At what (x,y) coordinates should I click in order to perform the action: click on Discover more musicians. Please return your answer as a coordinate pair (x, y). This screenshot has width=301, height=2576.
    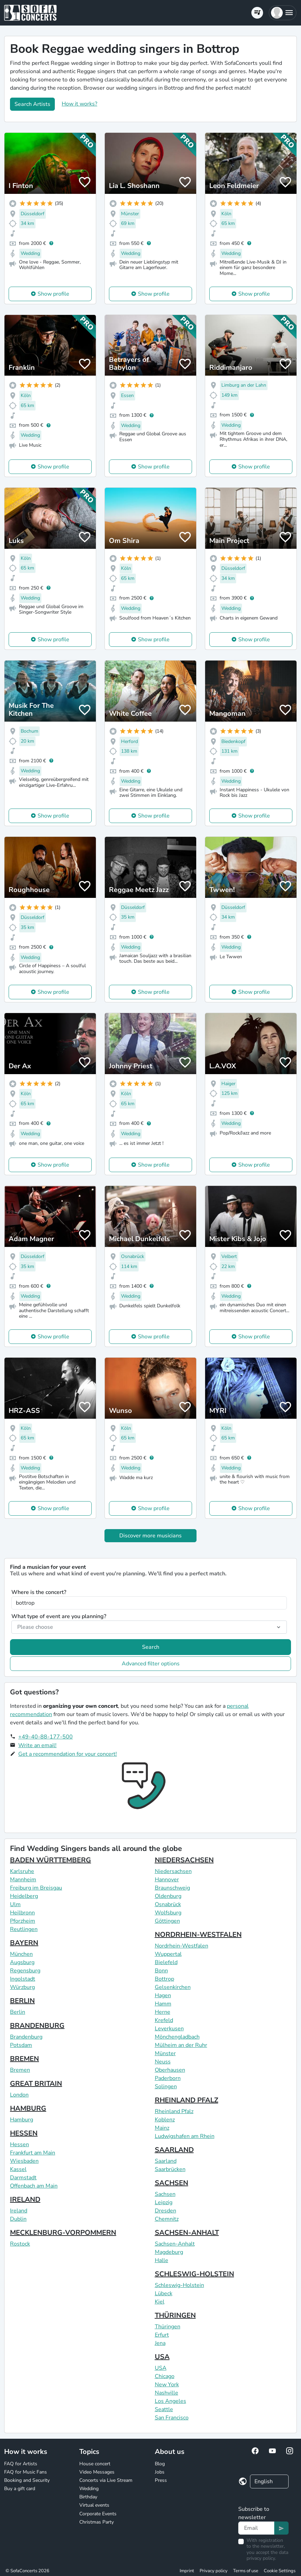
    Looking at the image, I should click on (150, 1535).